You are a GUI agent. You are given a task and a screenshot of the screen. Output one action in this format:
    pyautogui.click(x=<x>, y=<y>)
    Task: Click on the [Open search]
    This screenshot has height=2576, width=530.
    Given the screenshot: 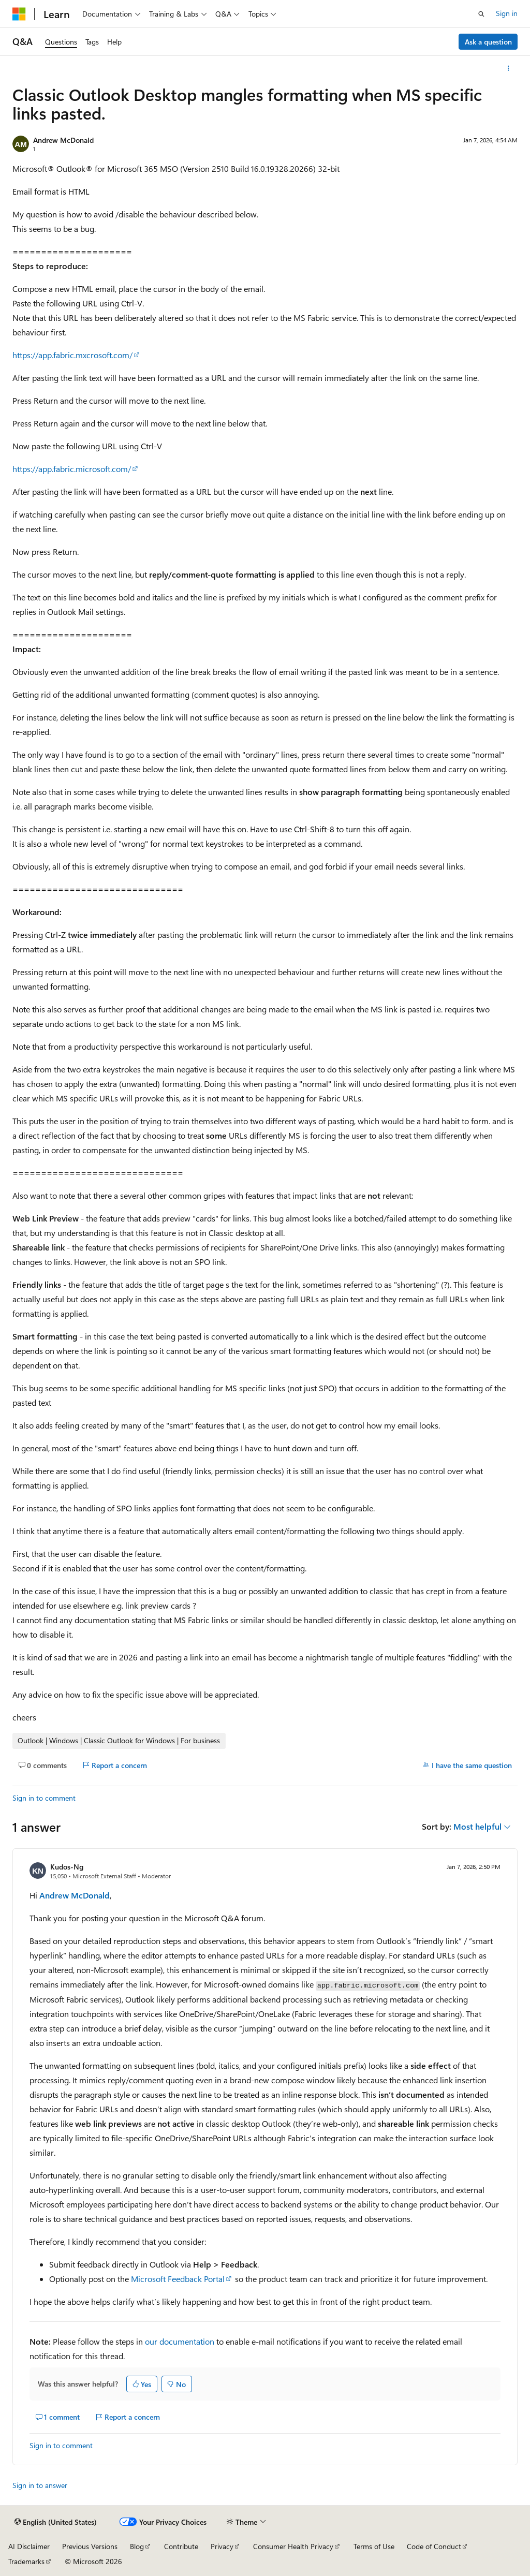 What is the action you would take?
    pyautogui.click(x=481, y=14)
    